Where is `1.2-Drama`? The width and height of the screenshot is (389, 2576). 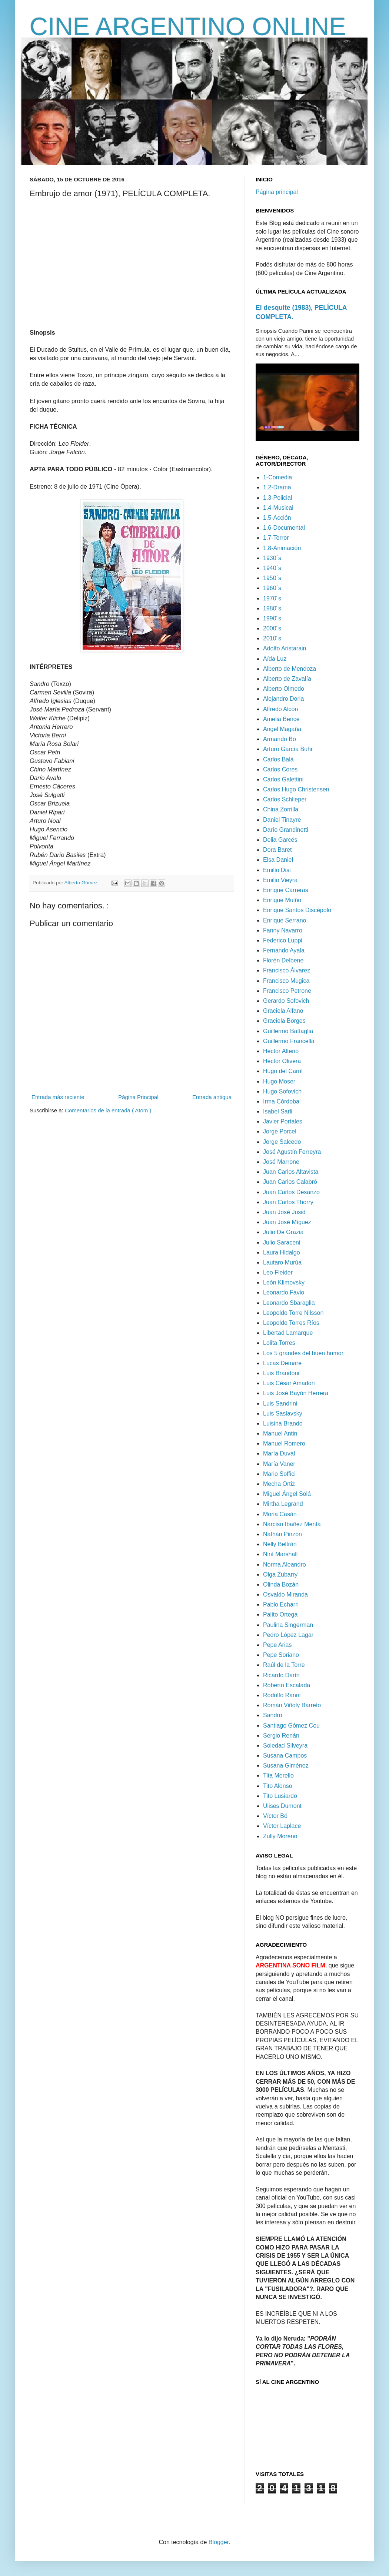
1.2-Drama is located at coordinates (277, 487).